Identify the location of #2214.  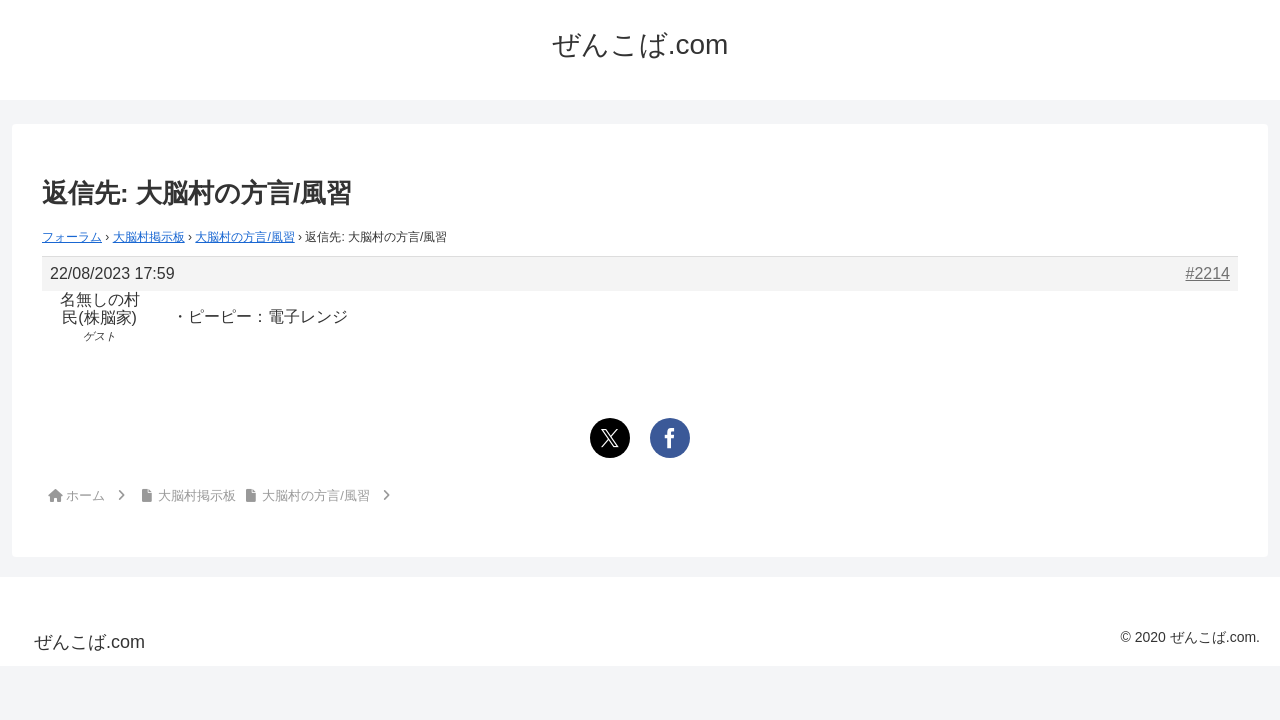
(1208, 273).